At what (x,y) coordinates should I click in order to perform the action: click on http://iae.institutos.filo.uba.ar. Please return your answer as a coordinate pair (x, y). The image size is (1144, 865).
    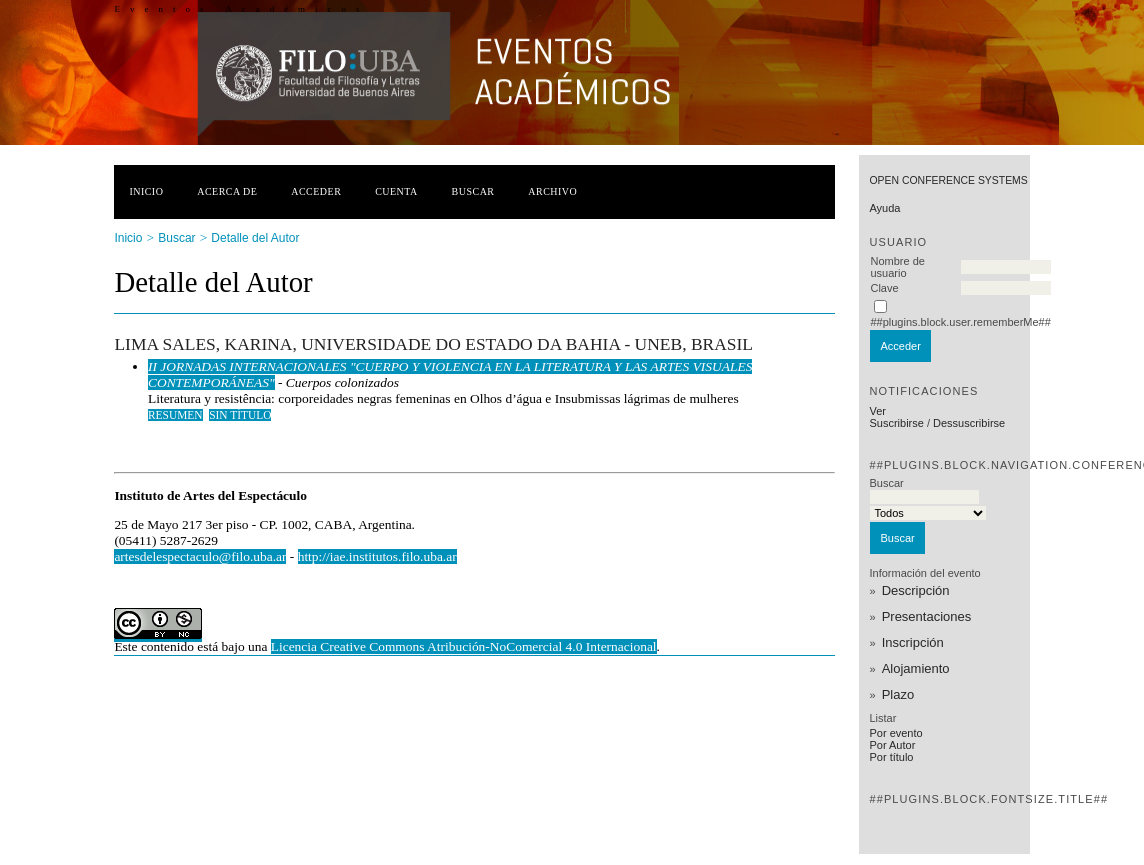
    Looking at the image, I should click on (377, 556).